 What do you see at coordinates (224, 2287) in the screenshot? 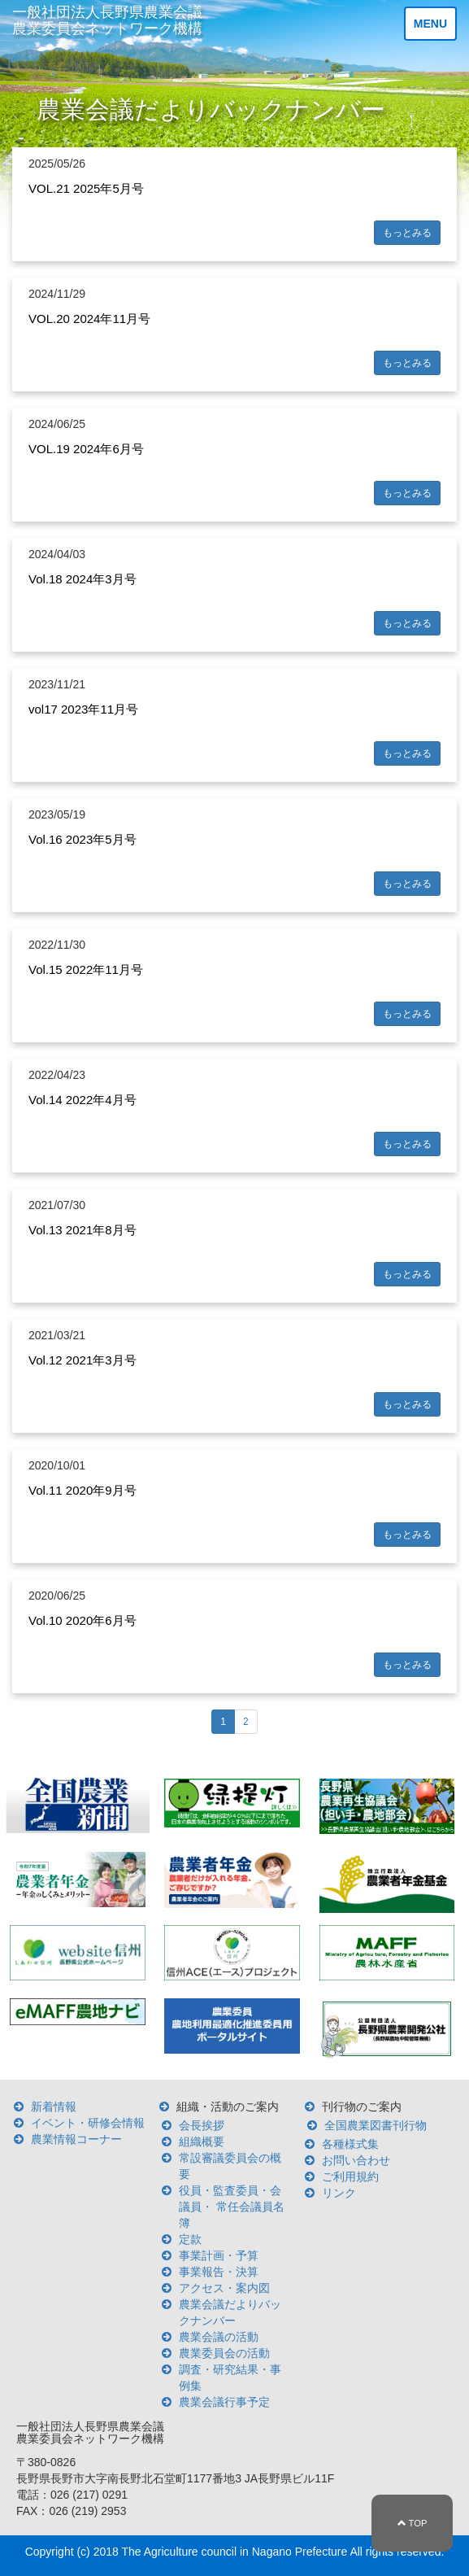
I see `アクセス・案内図` at bounding box center [224, 2287].